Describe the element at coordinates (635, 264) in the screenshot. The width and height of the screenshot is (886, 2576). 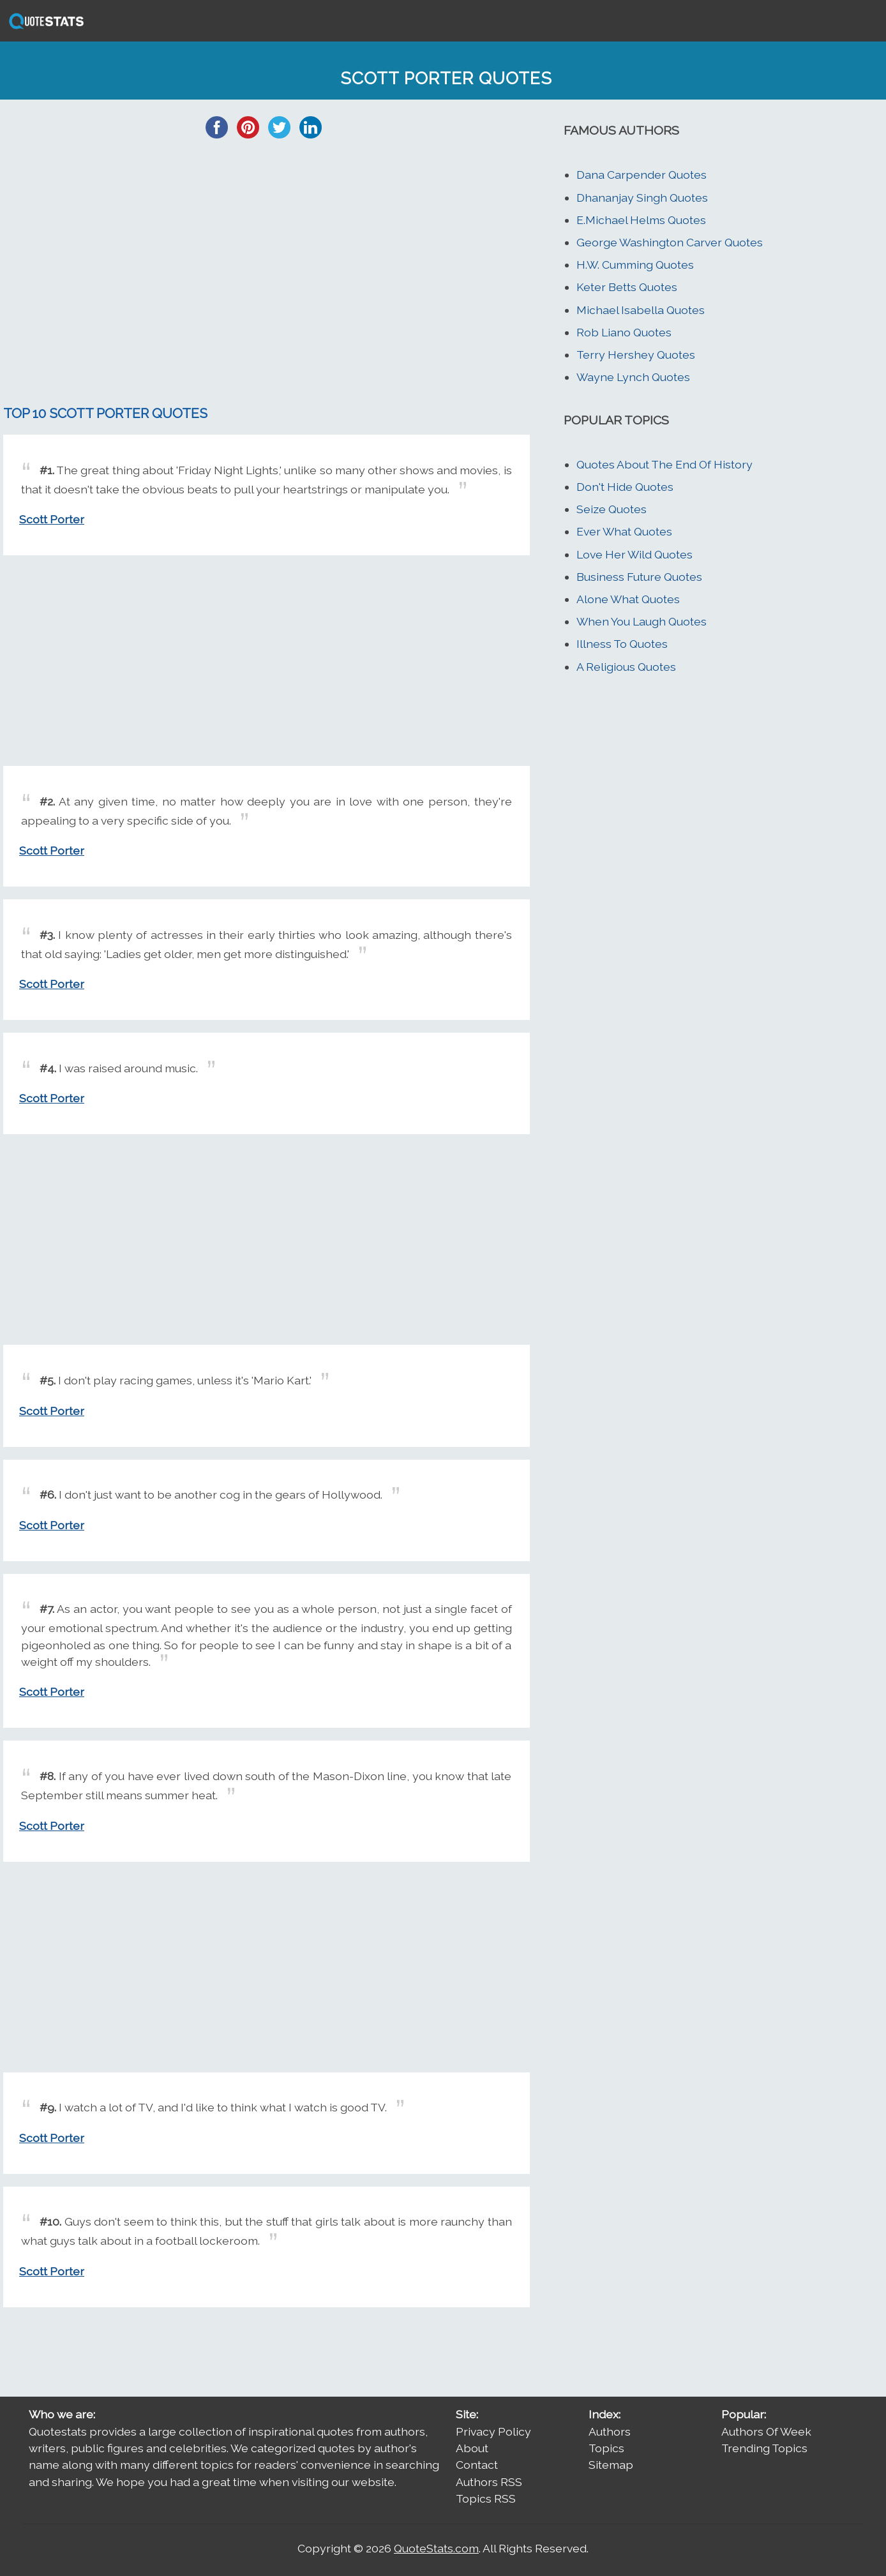
I see `H.W. Cumming Quotes` at that location.